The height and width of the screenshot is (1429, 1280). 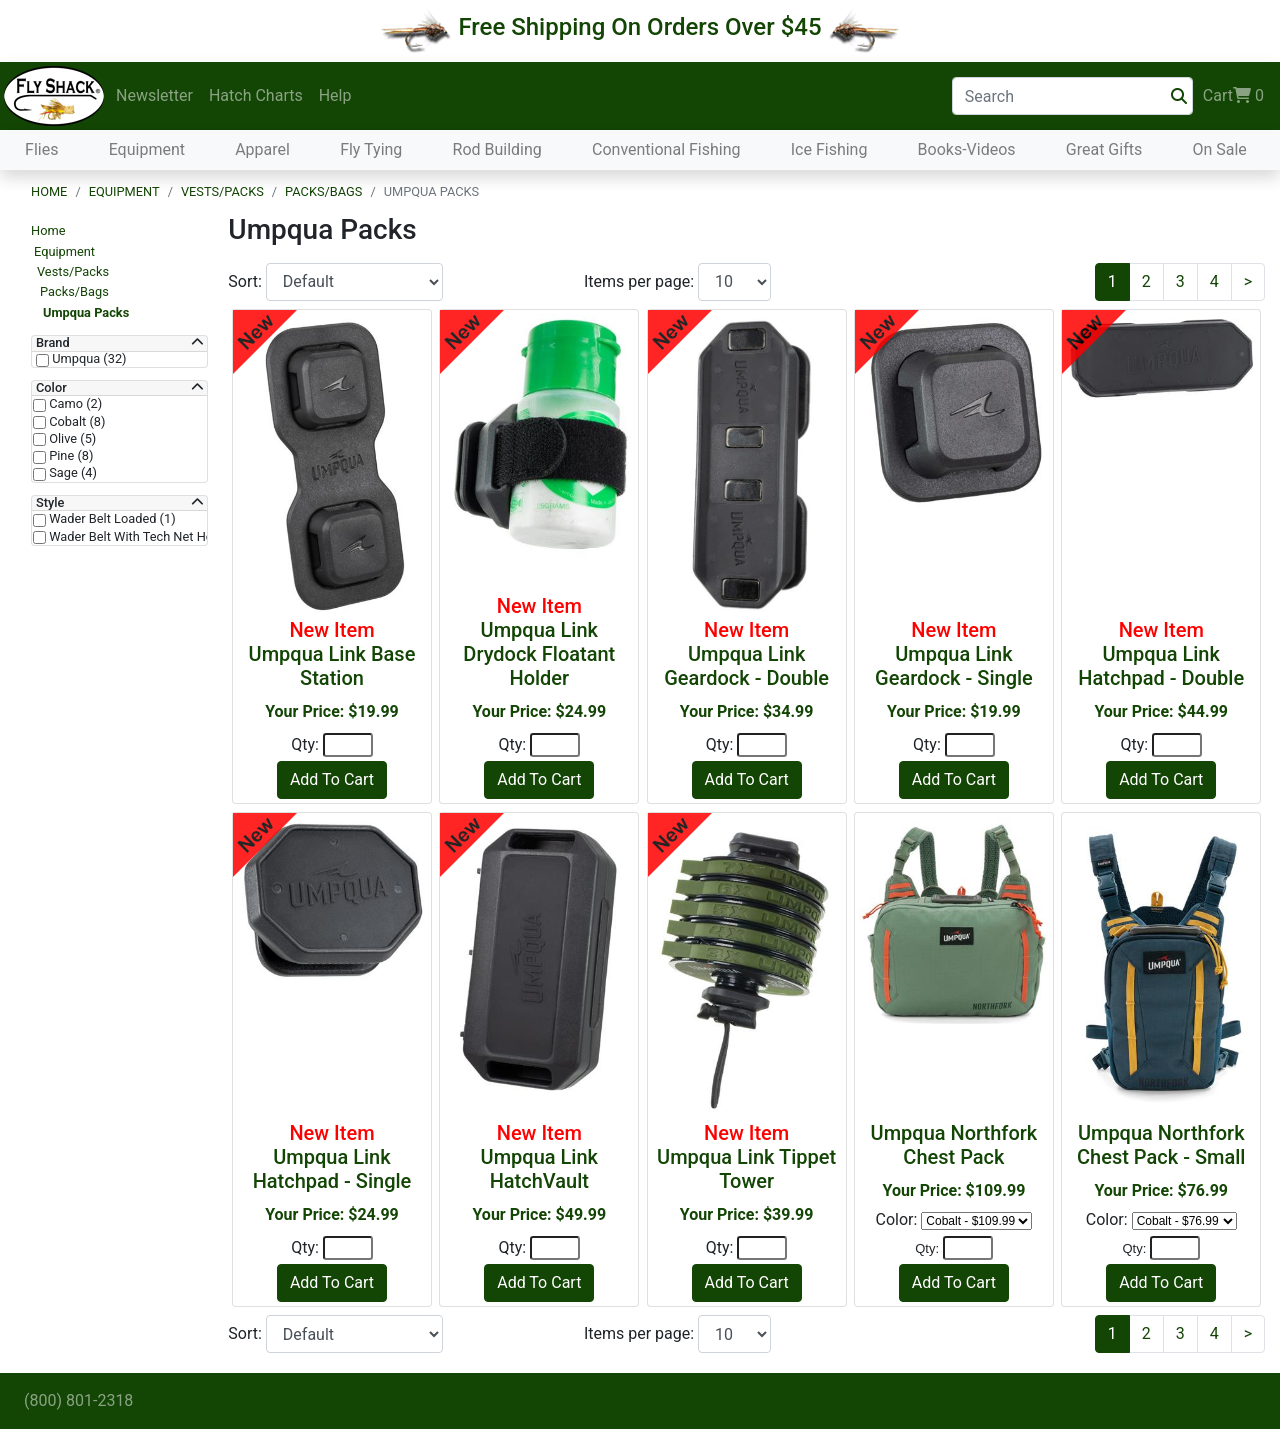 What do you see at coordinates (641, 281) in the screenshot?
I see `Items per page:` at bounding box center [641, 281].